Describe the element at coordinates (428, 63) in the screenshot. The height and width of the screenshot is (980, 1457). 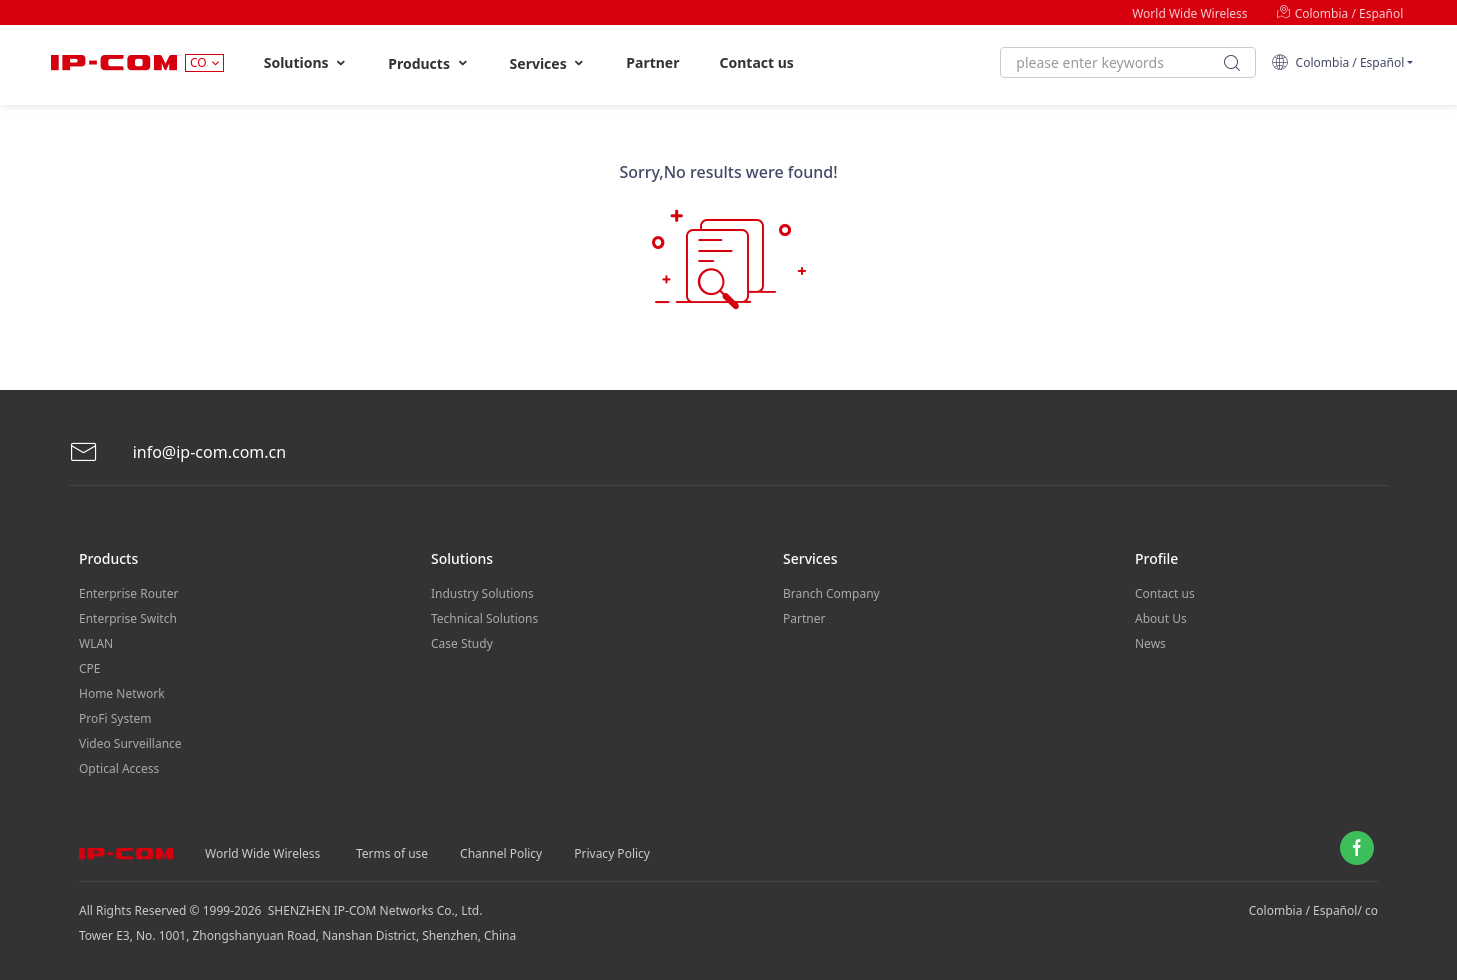
I see `Products` at that location.